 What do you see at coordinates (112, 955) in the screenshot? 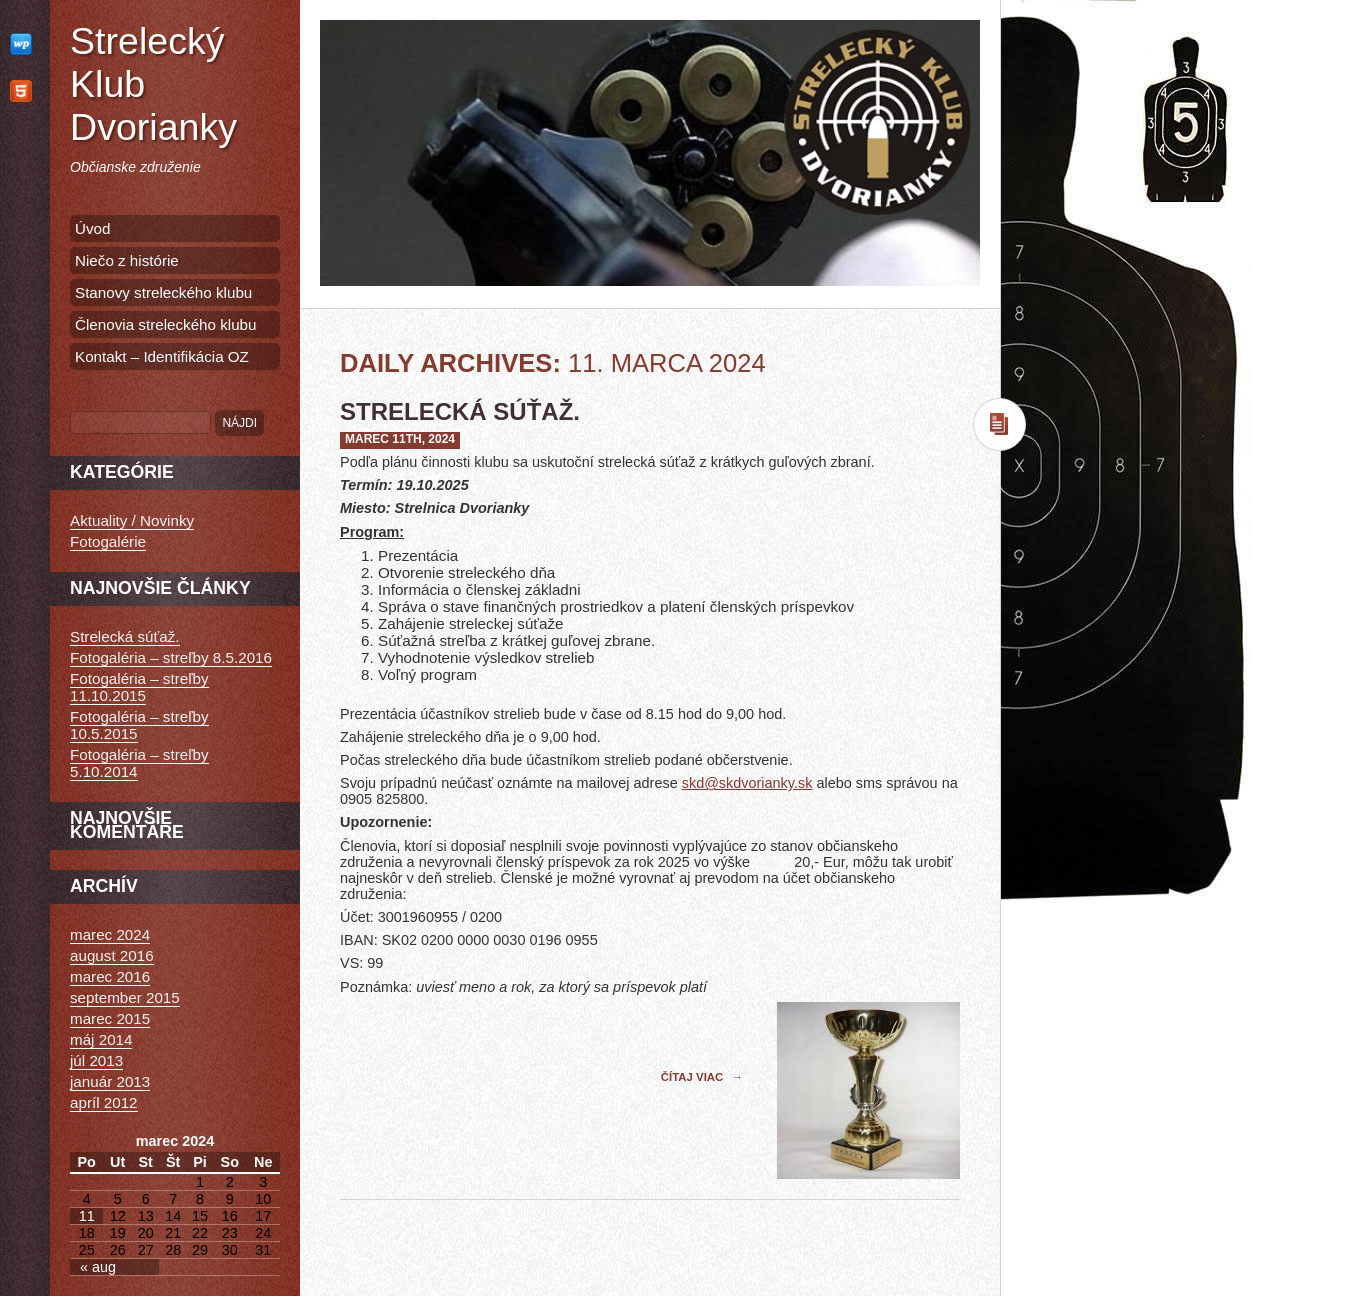
I see `august 2016` at bounding box center [112, 955].